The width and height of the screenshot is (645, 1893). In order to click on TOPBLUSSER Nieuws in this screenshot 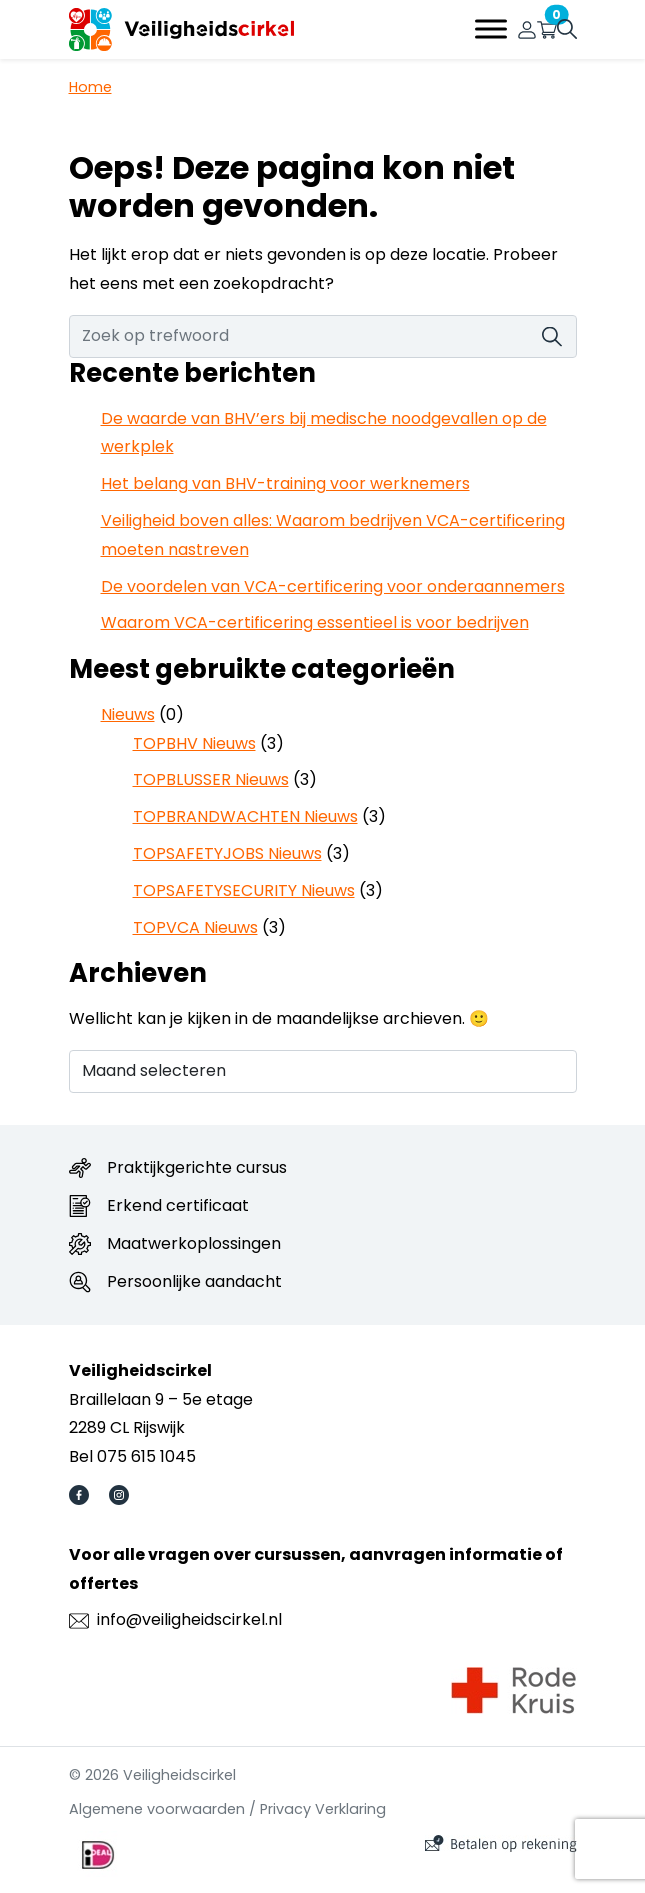, I will do `click(211, 779)`.